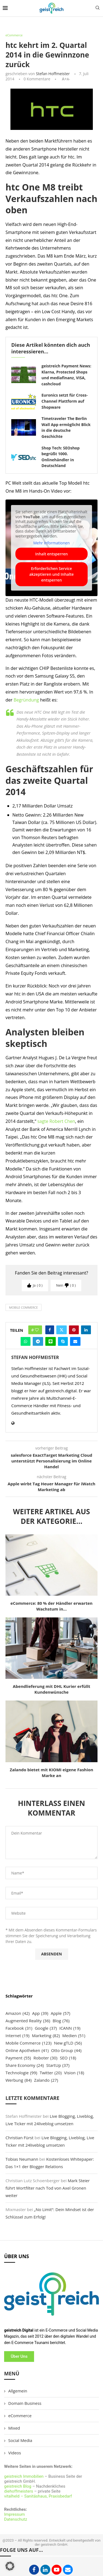 The image size is (103, 2576). What do you see at coordinates (53, 73) in the screenshot?
I see `Stefan Hoffmeister` at bounding box center [53, 73].